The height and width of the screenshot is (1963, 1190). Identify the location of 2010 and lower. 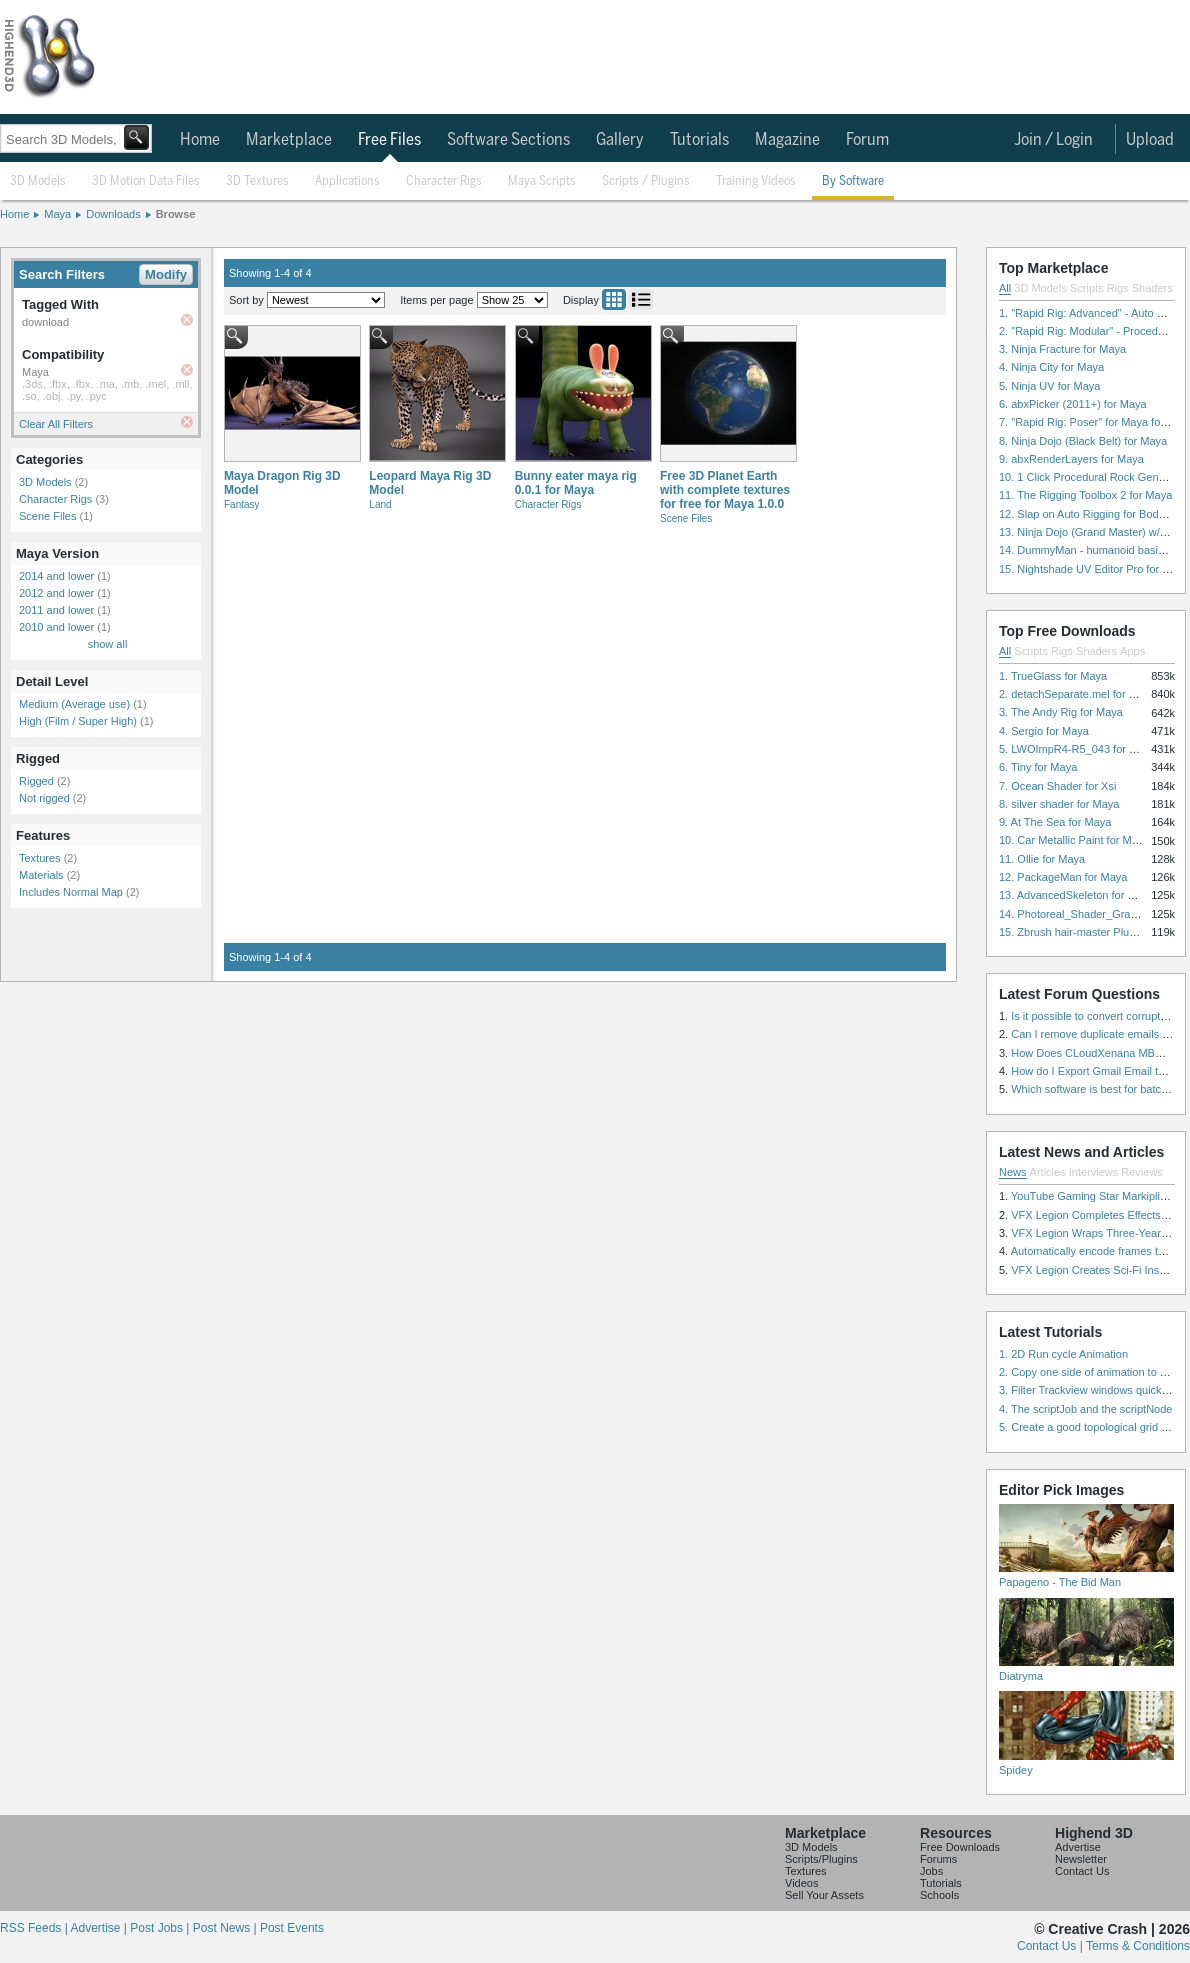
(56, 627).